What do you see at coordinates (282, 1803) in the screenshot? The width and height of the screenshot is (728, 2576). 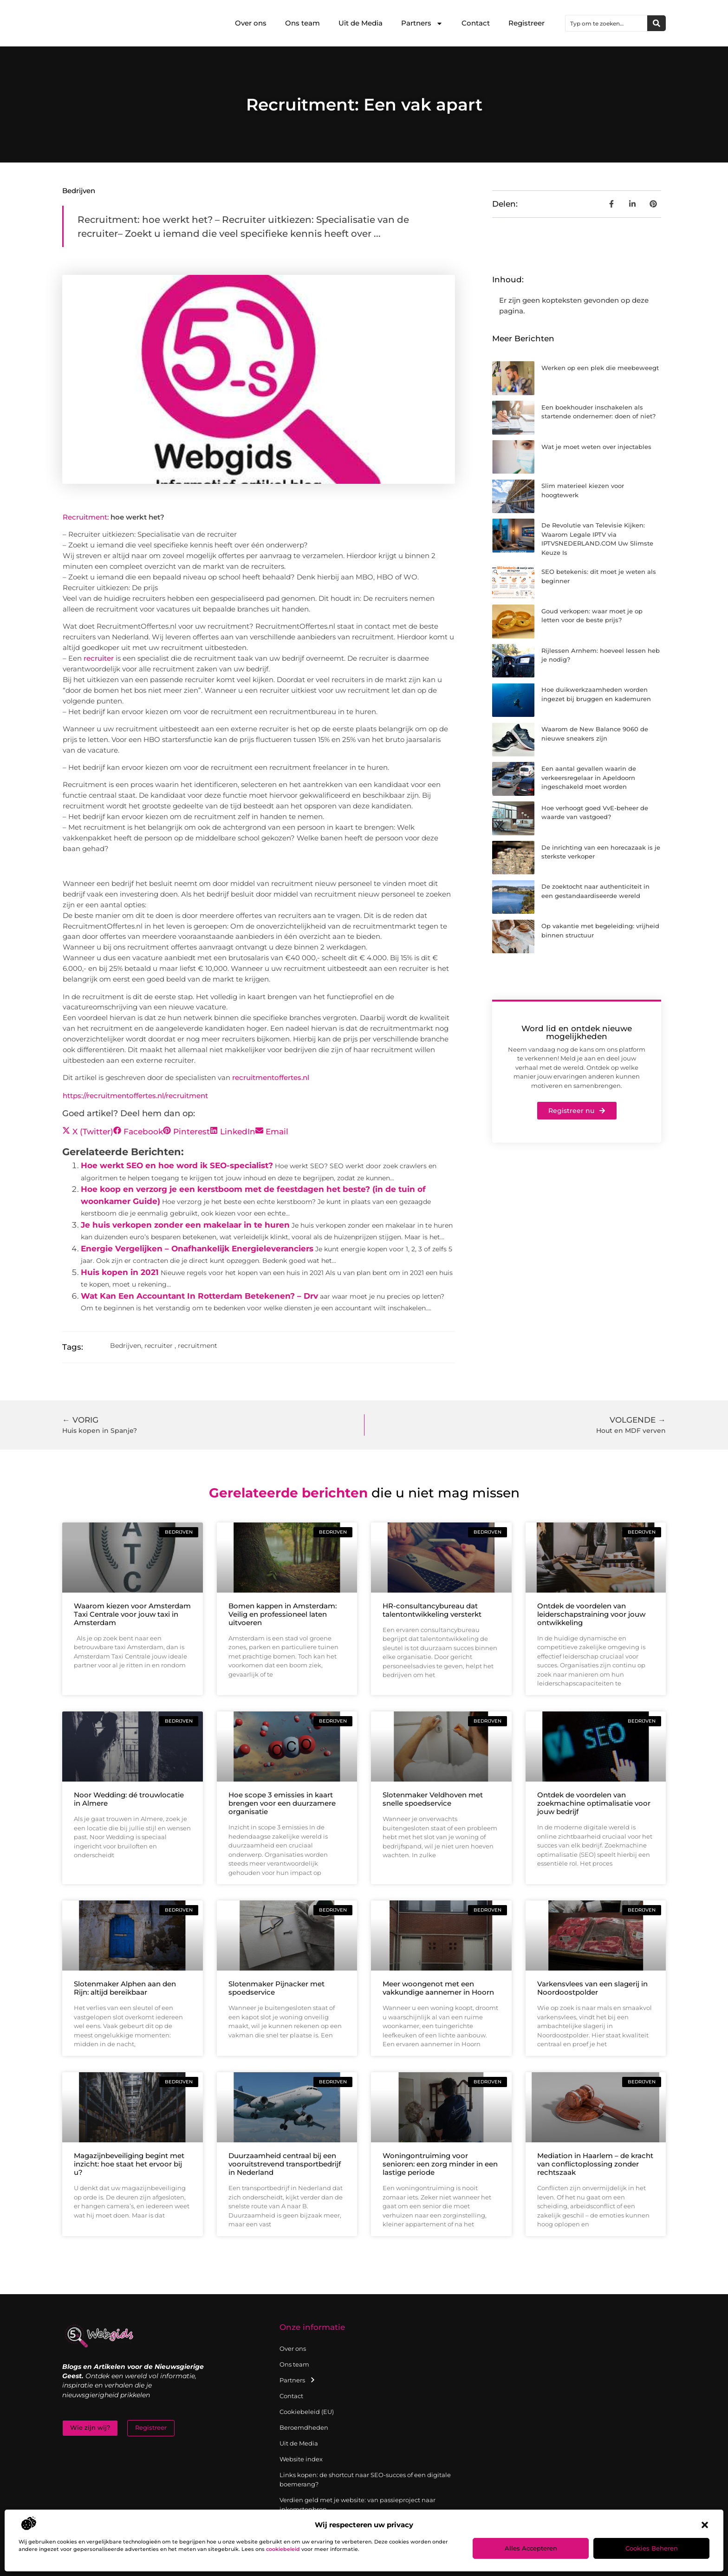 I see `Hoe scope 3 emissies in kaart brengen voor een duurzamere organisatie` at bounding box center [282, 1803].